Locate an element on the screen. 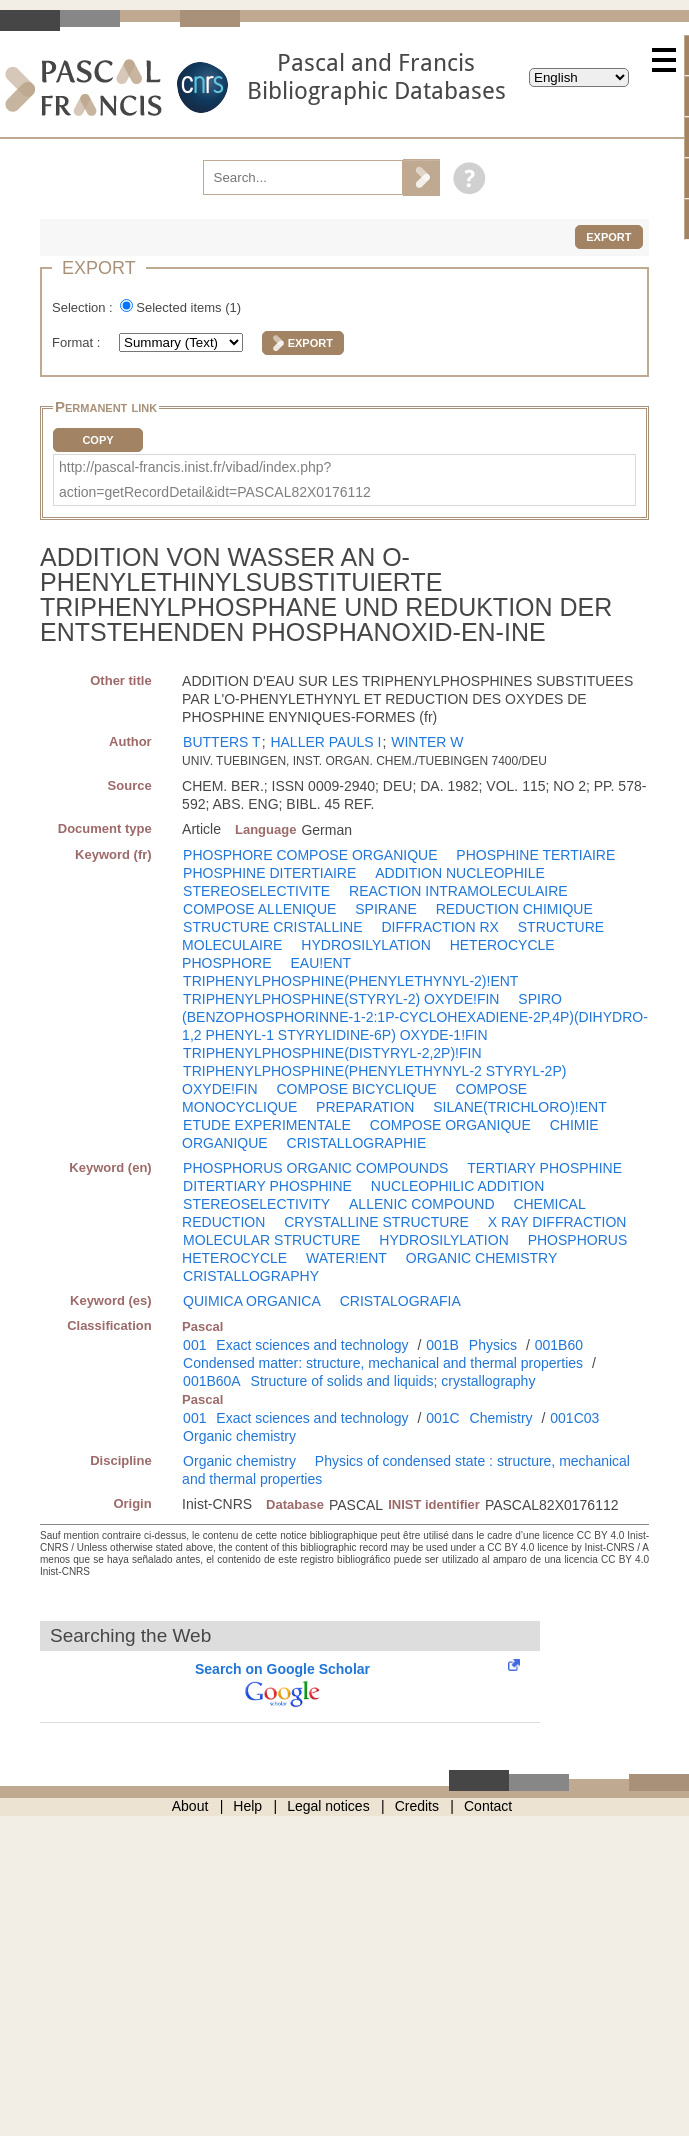  ADDITION NUCLEOPHILE is located at coordinates (460, 873).